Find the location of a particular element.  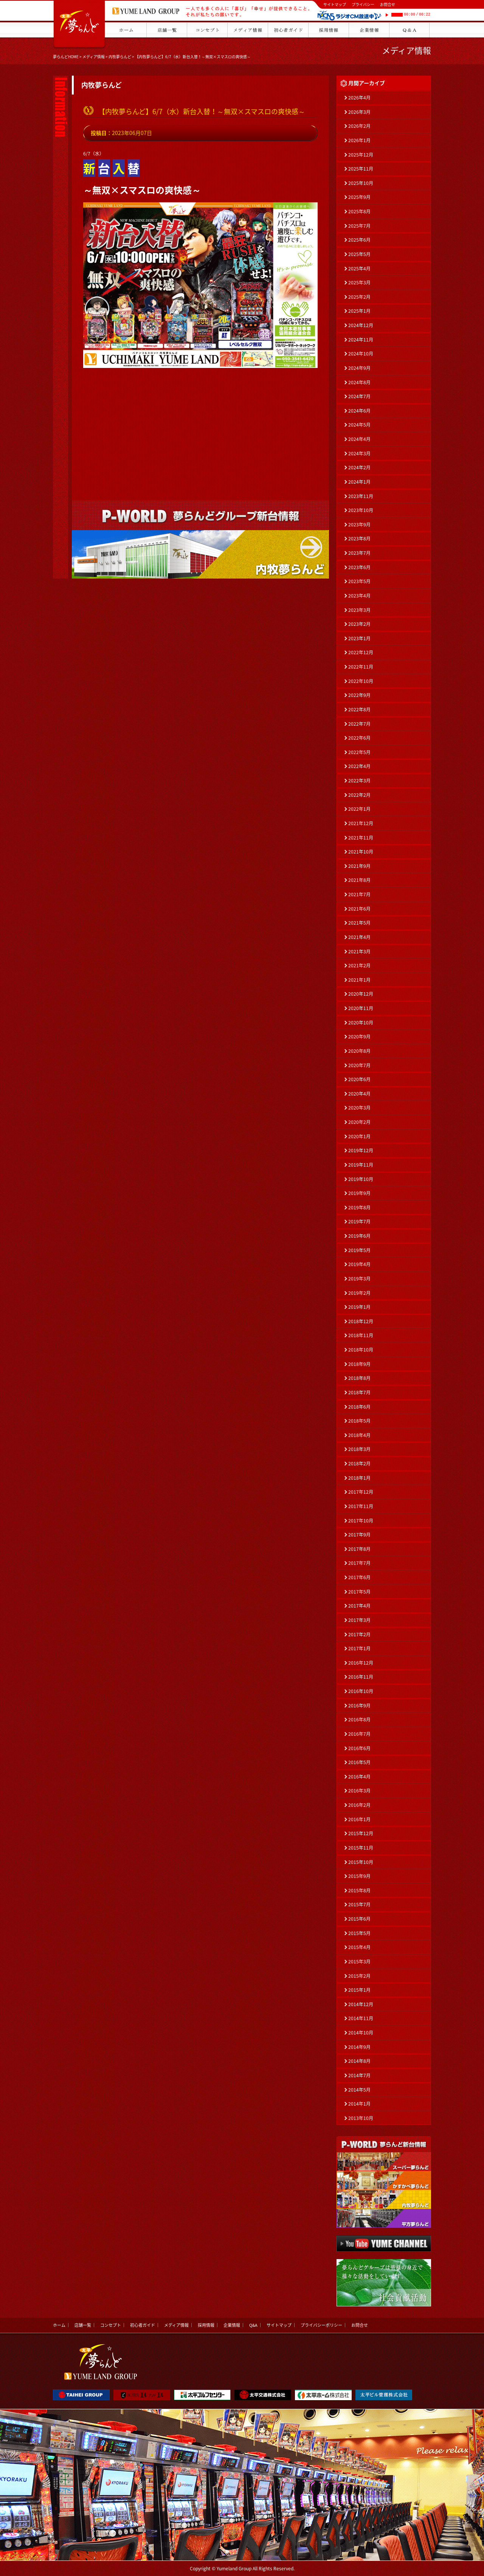

2016年7月 is located at coordinates (359, 1733).